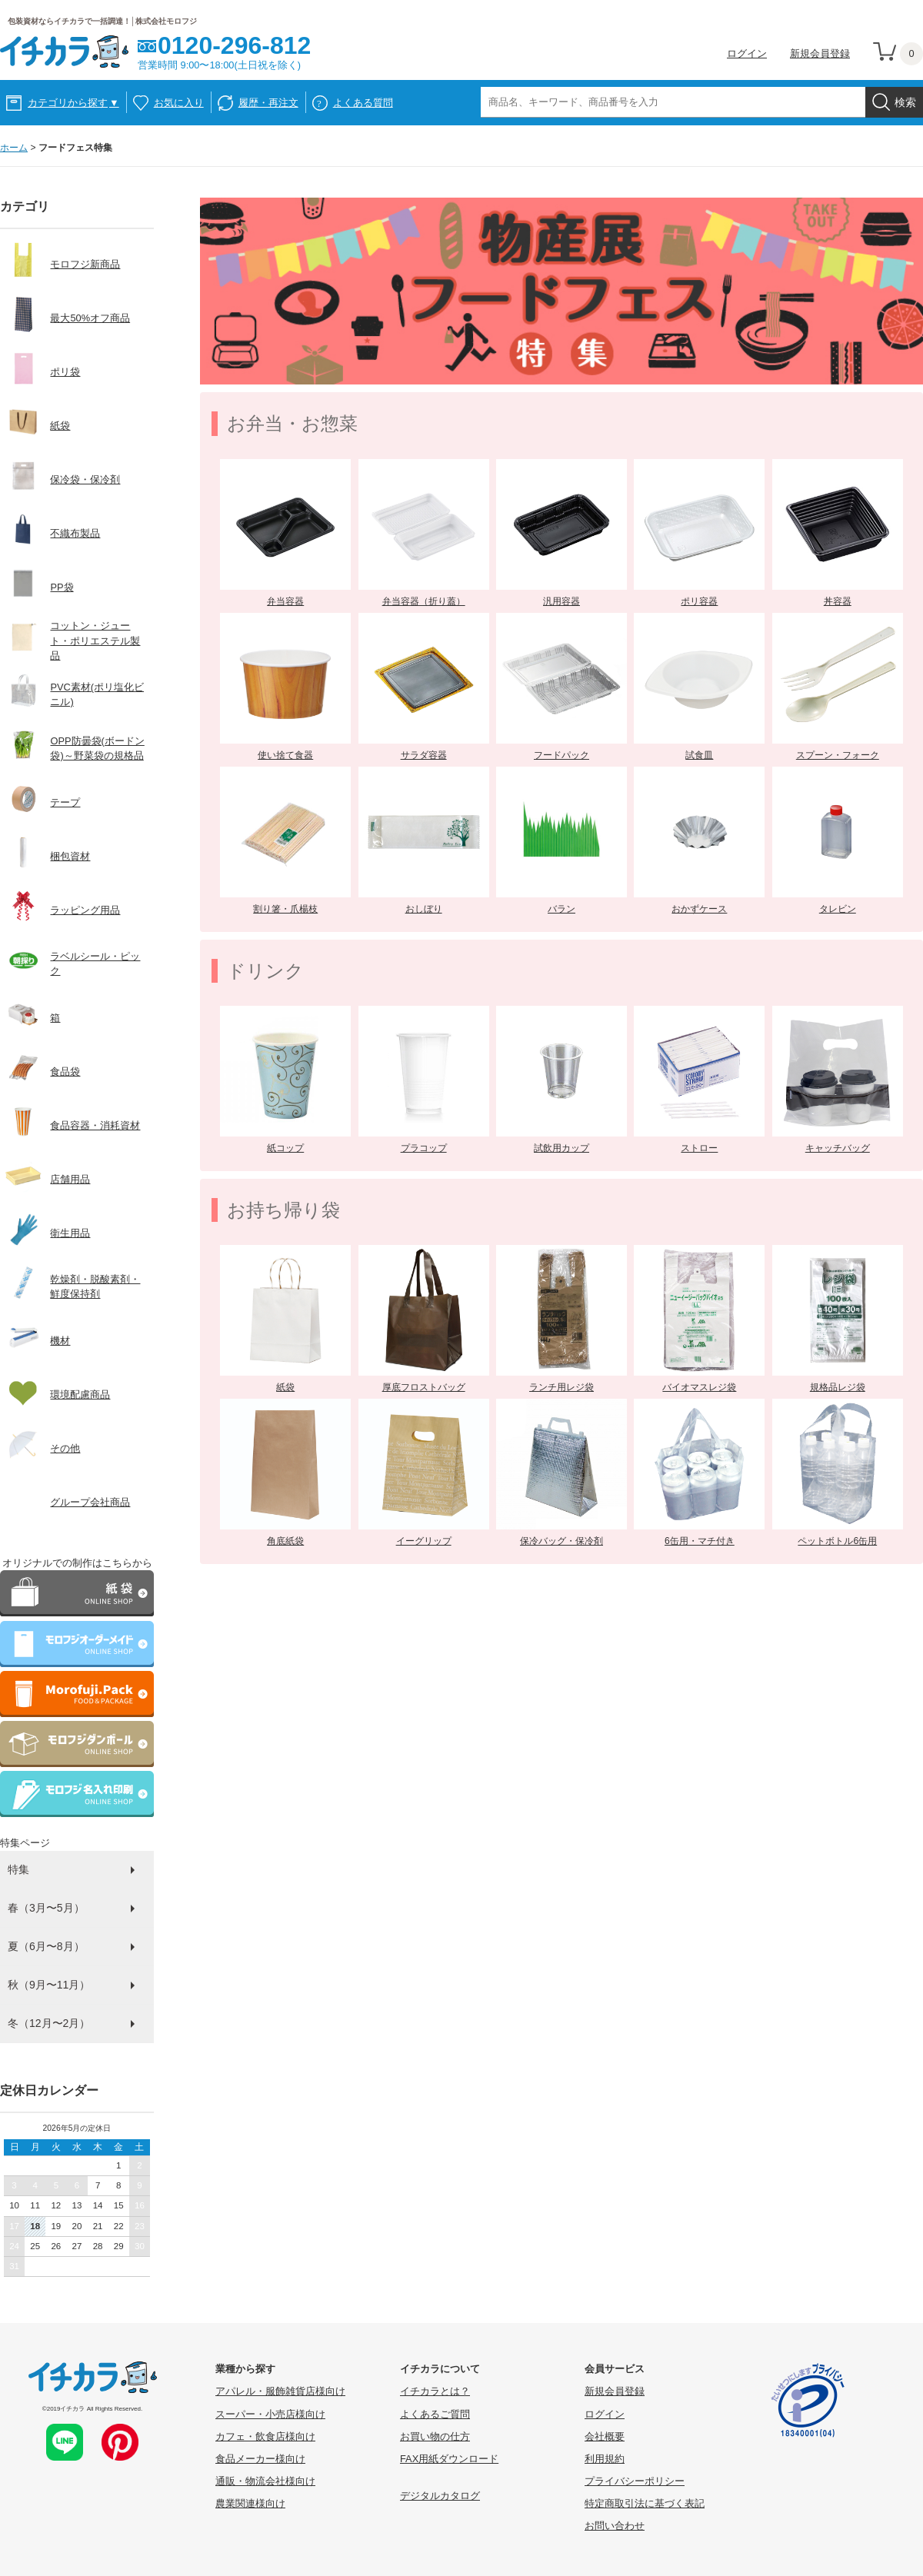 The height and width of the screenshot is (2576, 923). Describe the element at coordinates (285, 755) in the screenshot. I see `使い捨て食器` at that location.